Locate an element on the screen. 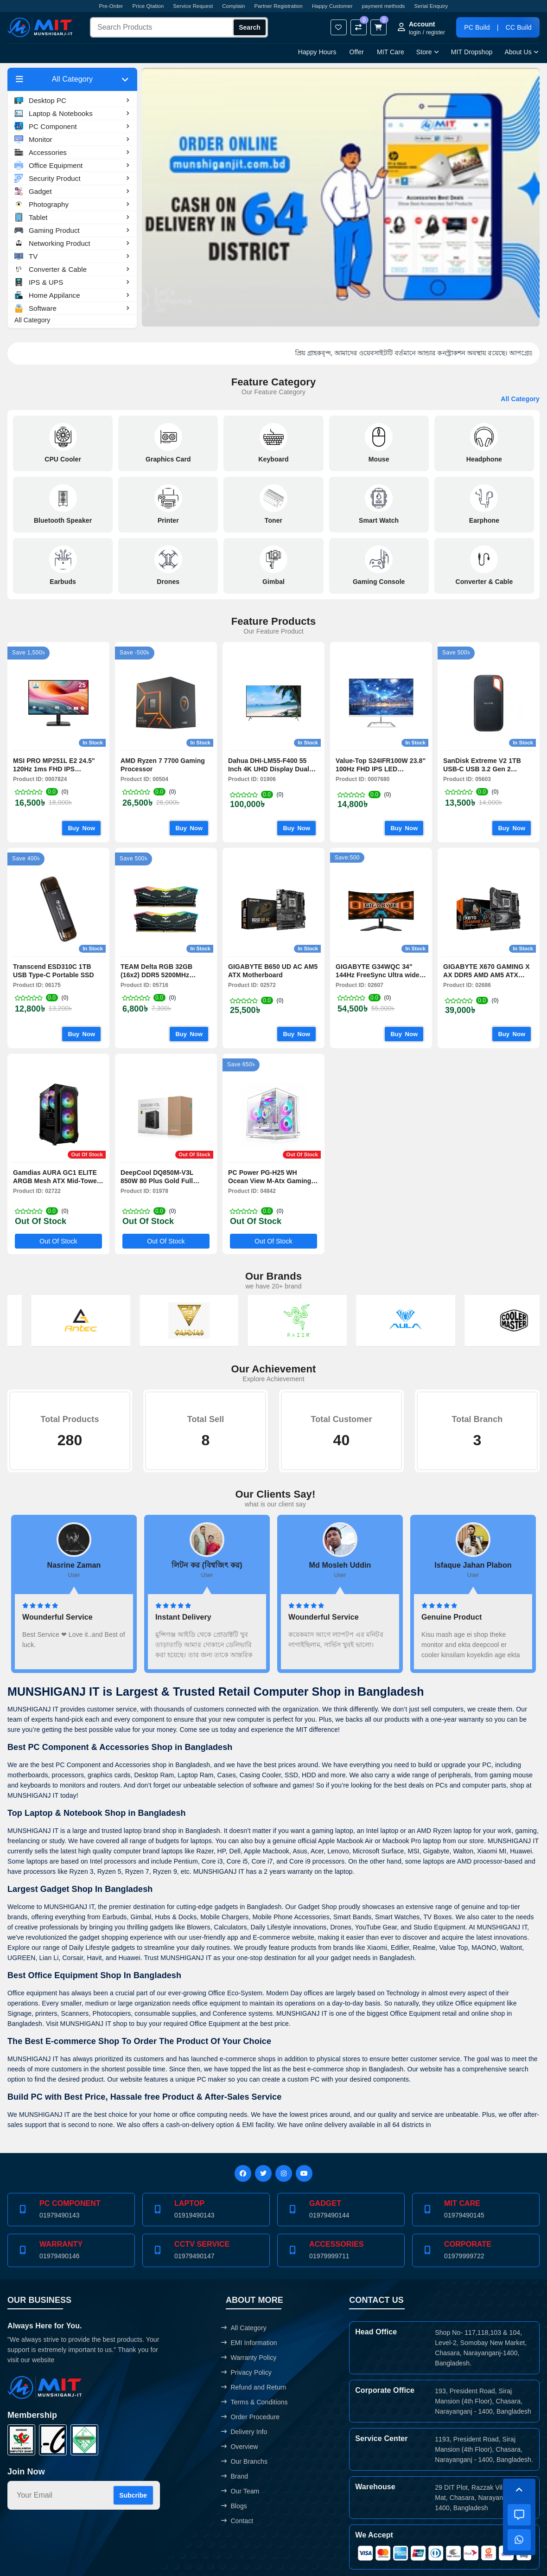  Our Team is located at coordinates (240, 2491).